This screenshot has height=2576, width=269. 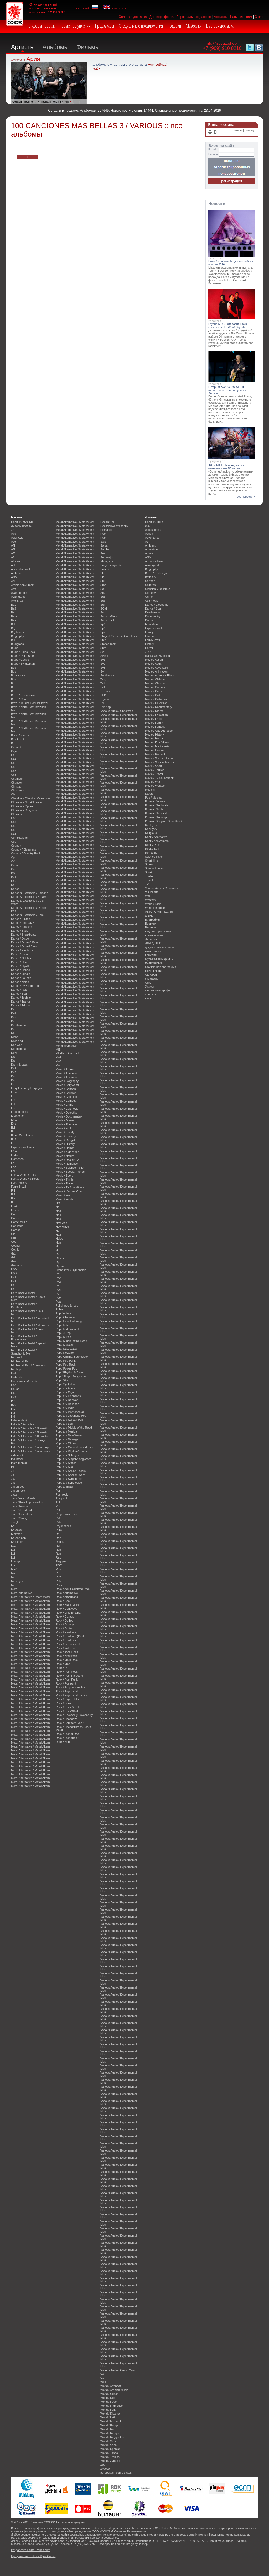 I want to click on Merengue, so click(x=17, y=1581).